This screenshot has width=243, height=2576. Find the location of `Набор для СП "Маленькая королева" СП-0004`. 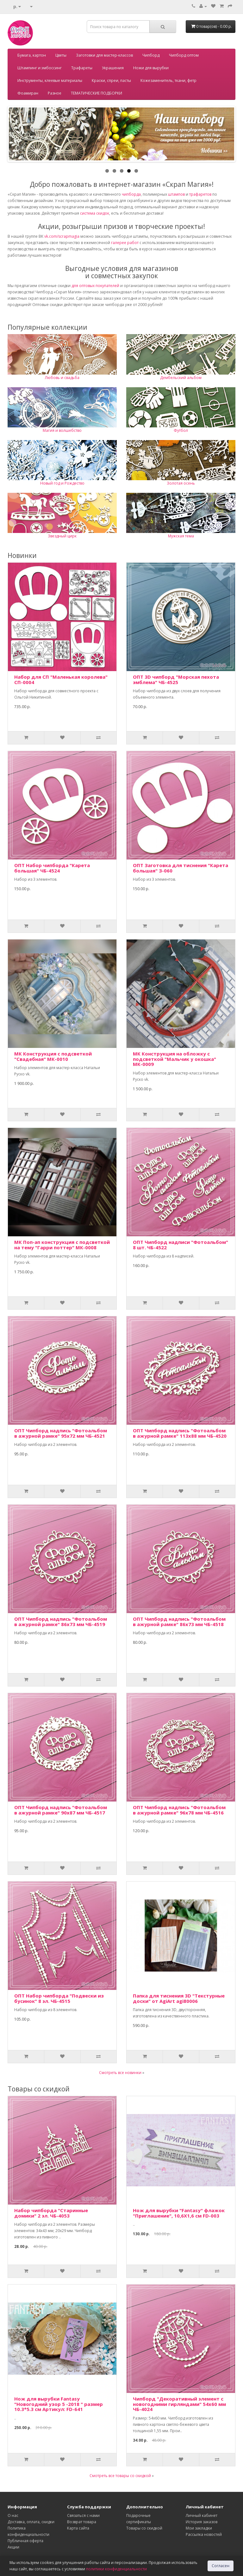

Набор для СП "Маленькая королева" СП-0004 is located at coordinates (61, 679).